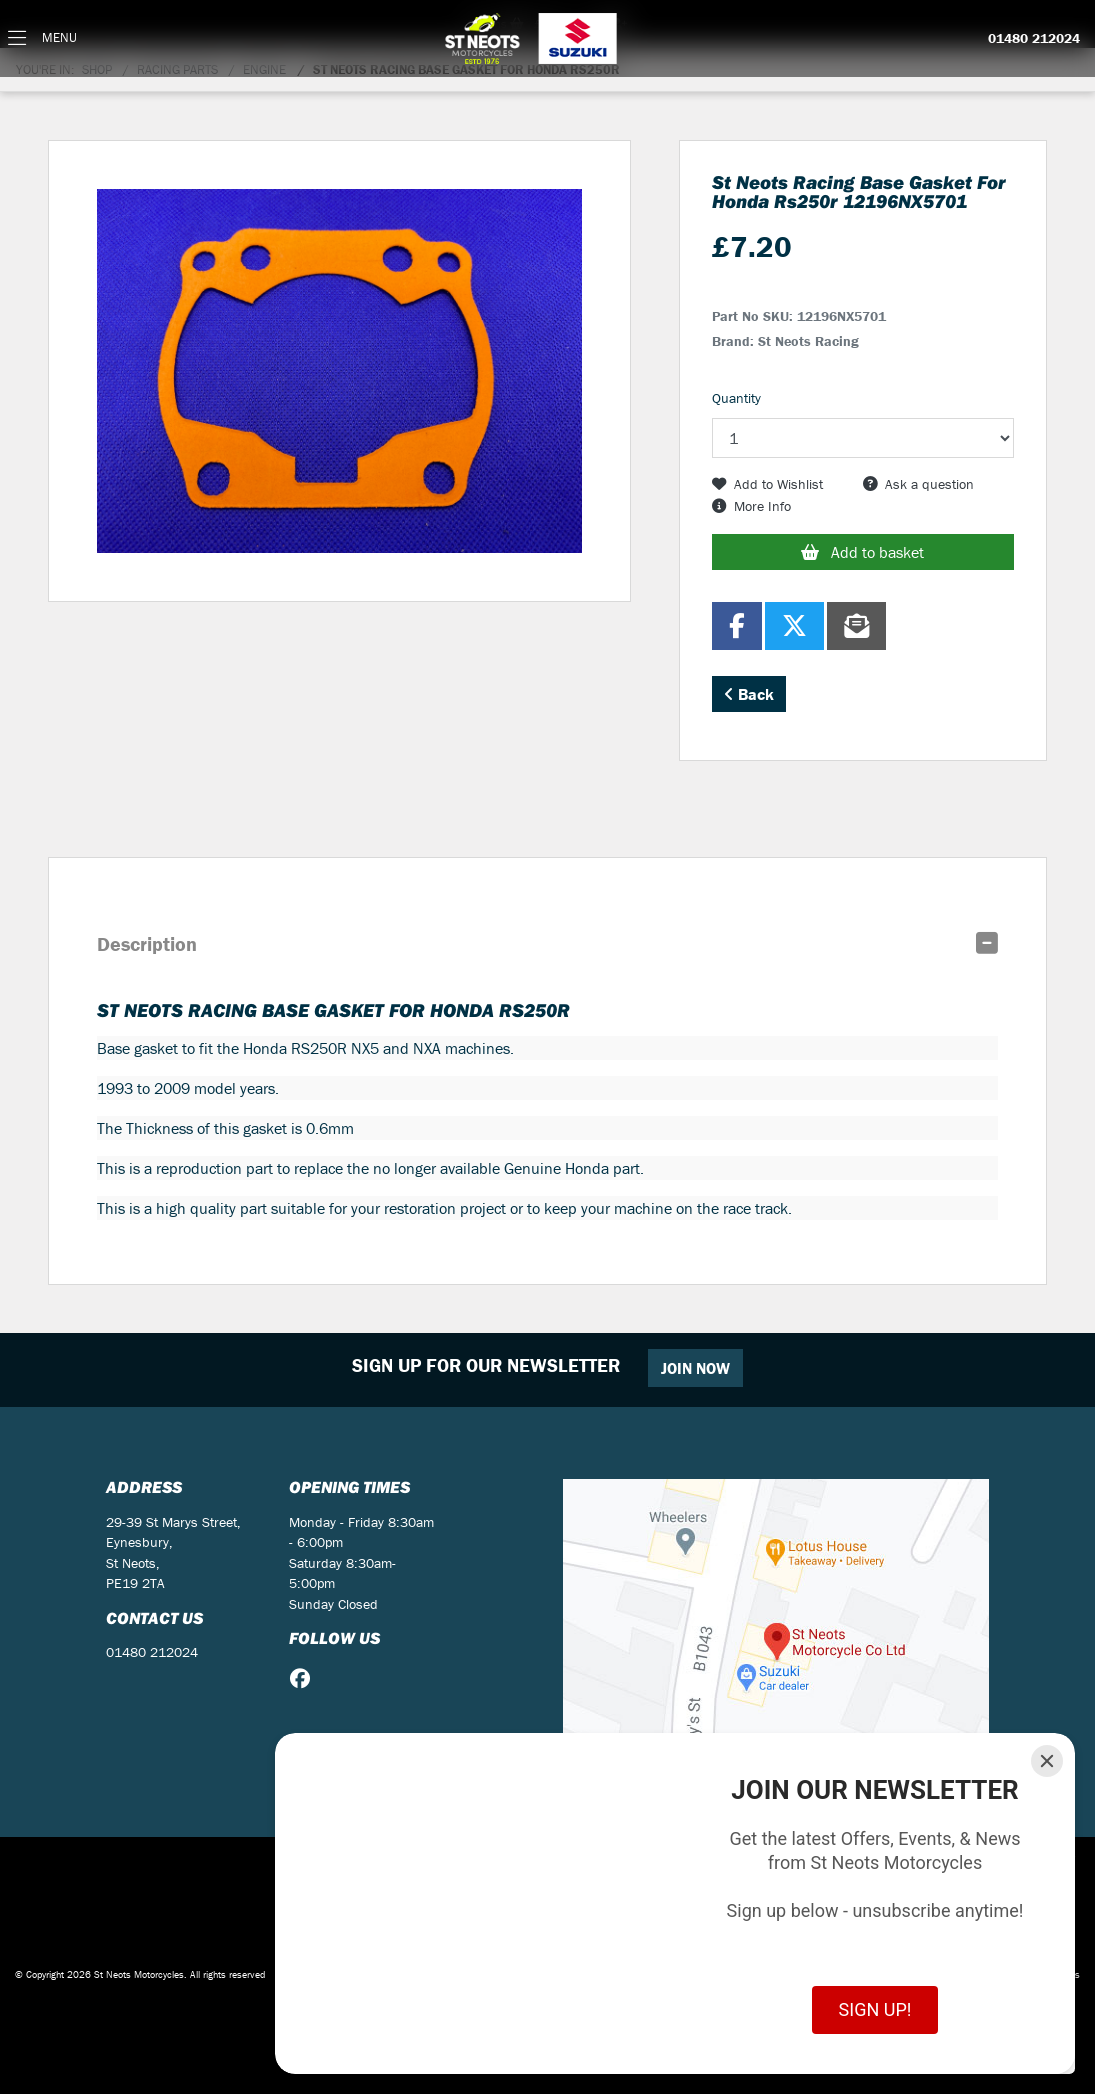  I want to click on [Toggle navigation], so click(42, 38).